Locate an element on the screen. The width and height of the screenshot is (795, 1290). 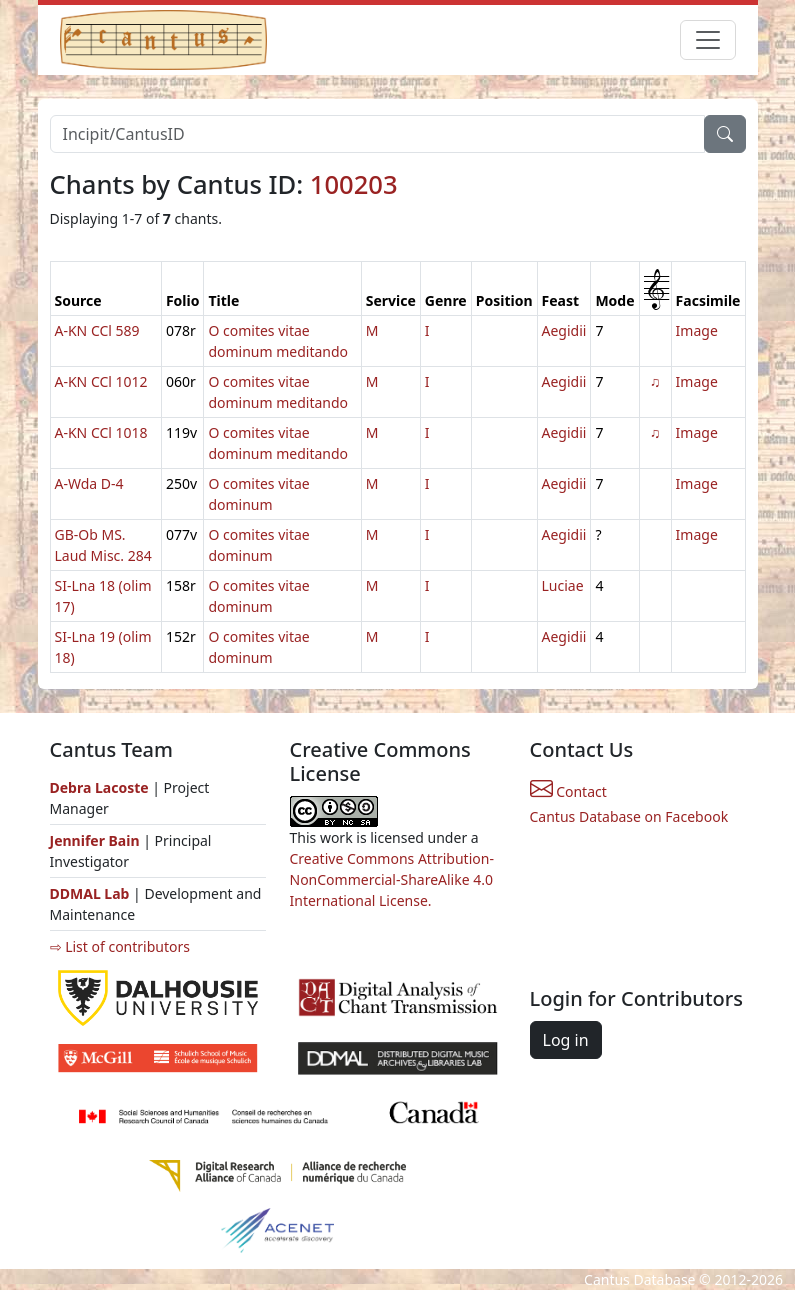
A-KN CCl 1012 is located at coordinates (101, 381).